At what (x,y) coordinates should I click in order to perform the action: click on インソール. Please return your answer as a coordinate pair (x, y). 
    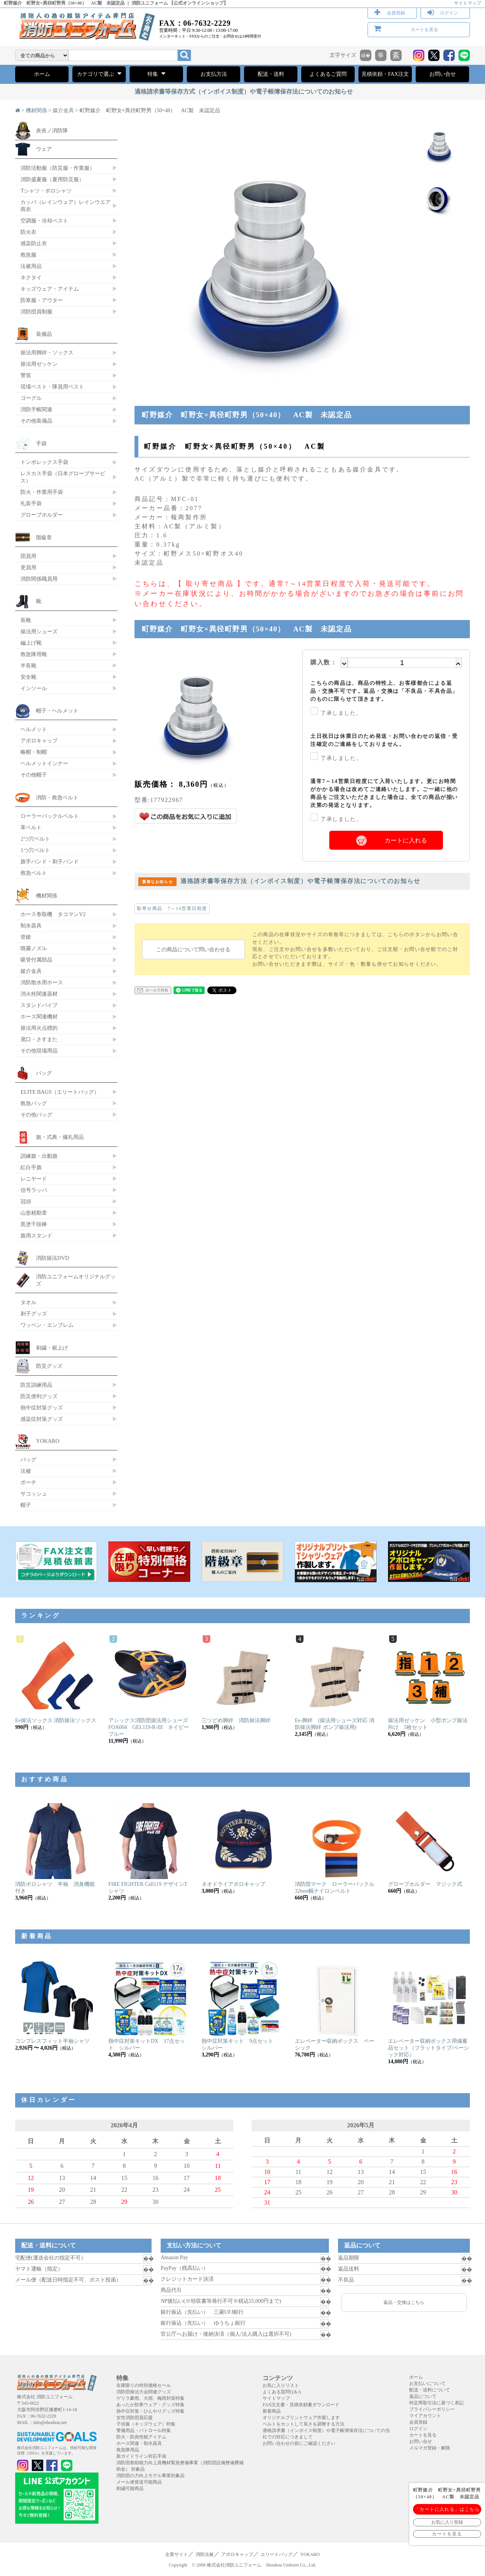
    Looking at the image, I should click on (33, 688).